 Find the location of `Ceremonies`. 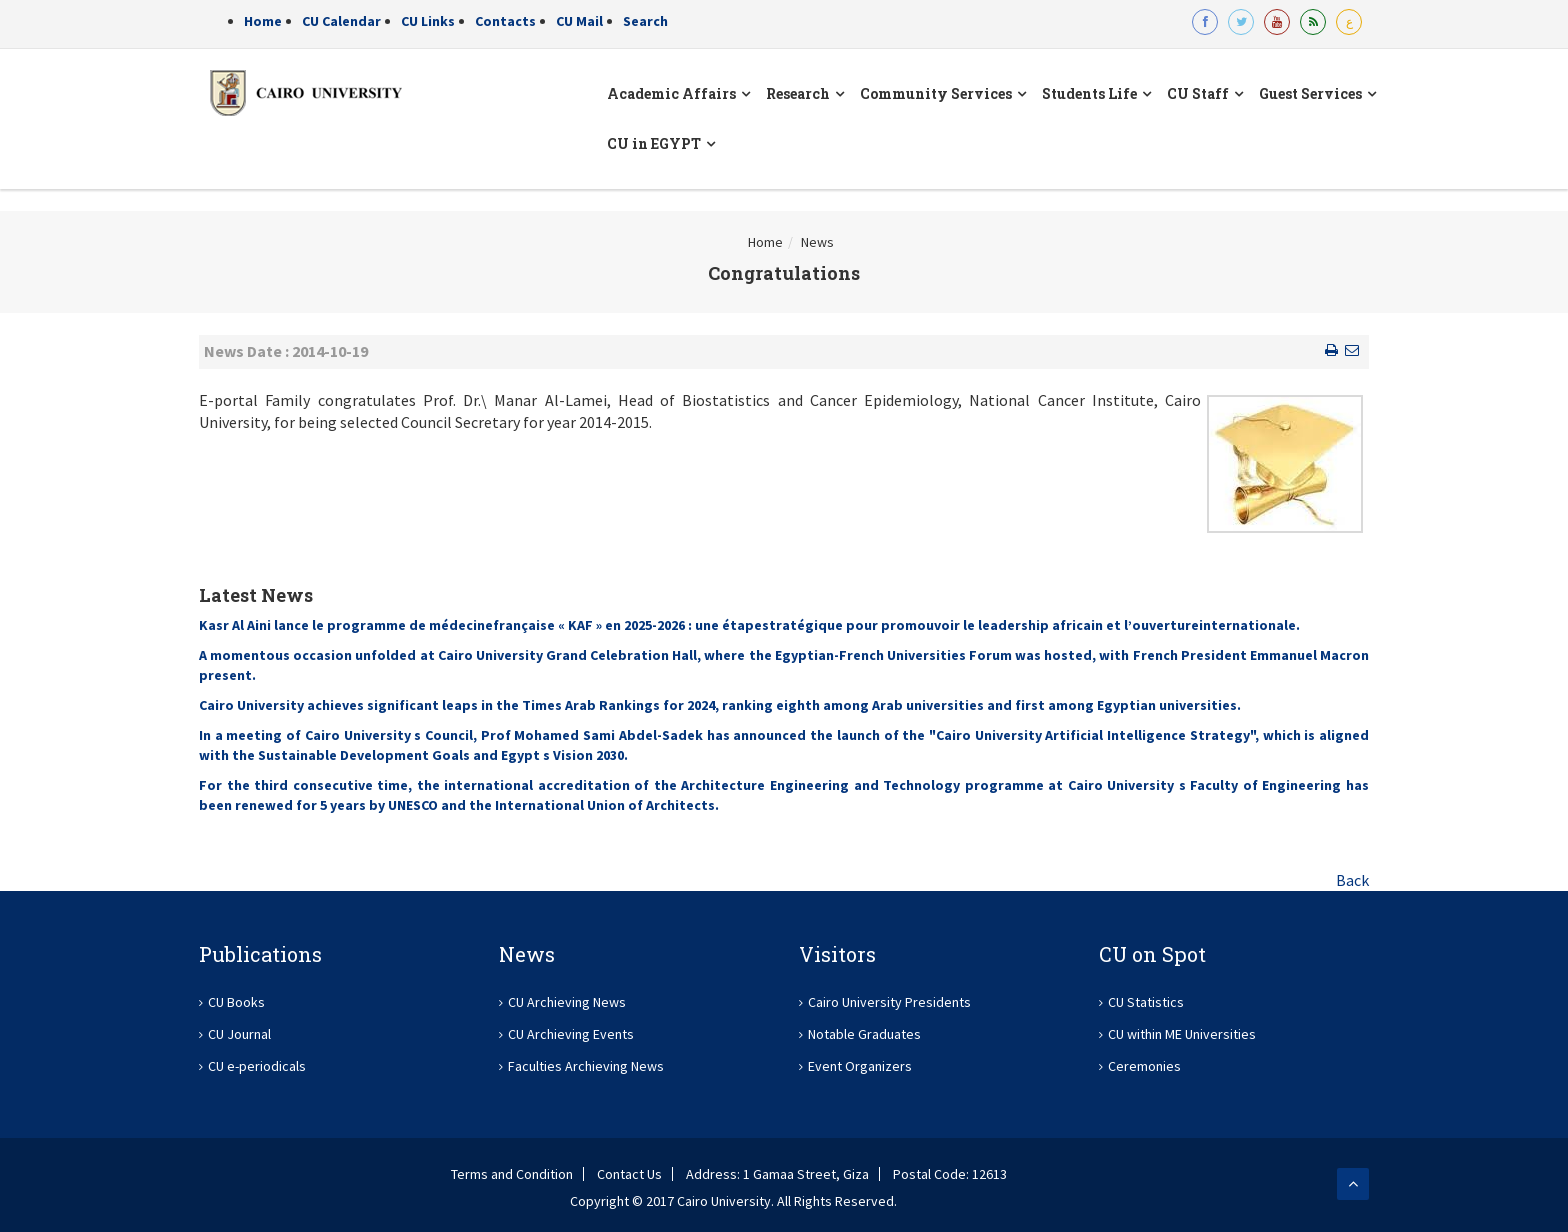

Ceremonies is located at coordinates (1144, 1066).